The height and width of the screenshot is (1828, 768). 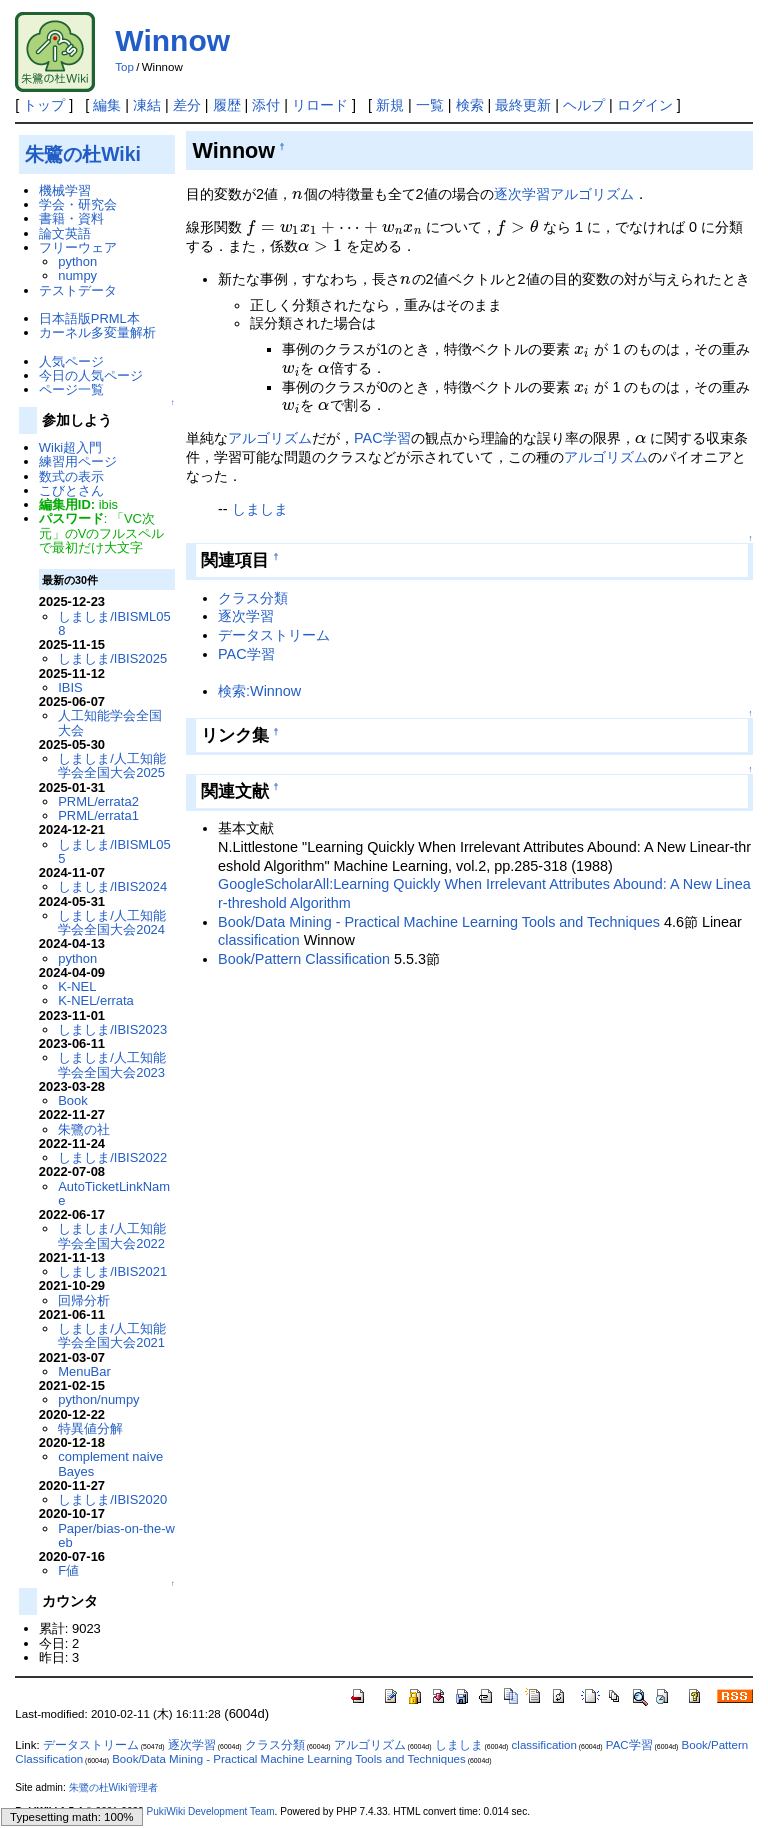 I want to click on MenuBar, so click(x=84, y=1371).